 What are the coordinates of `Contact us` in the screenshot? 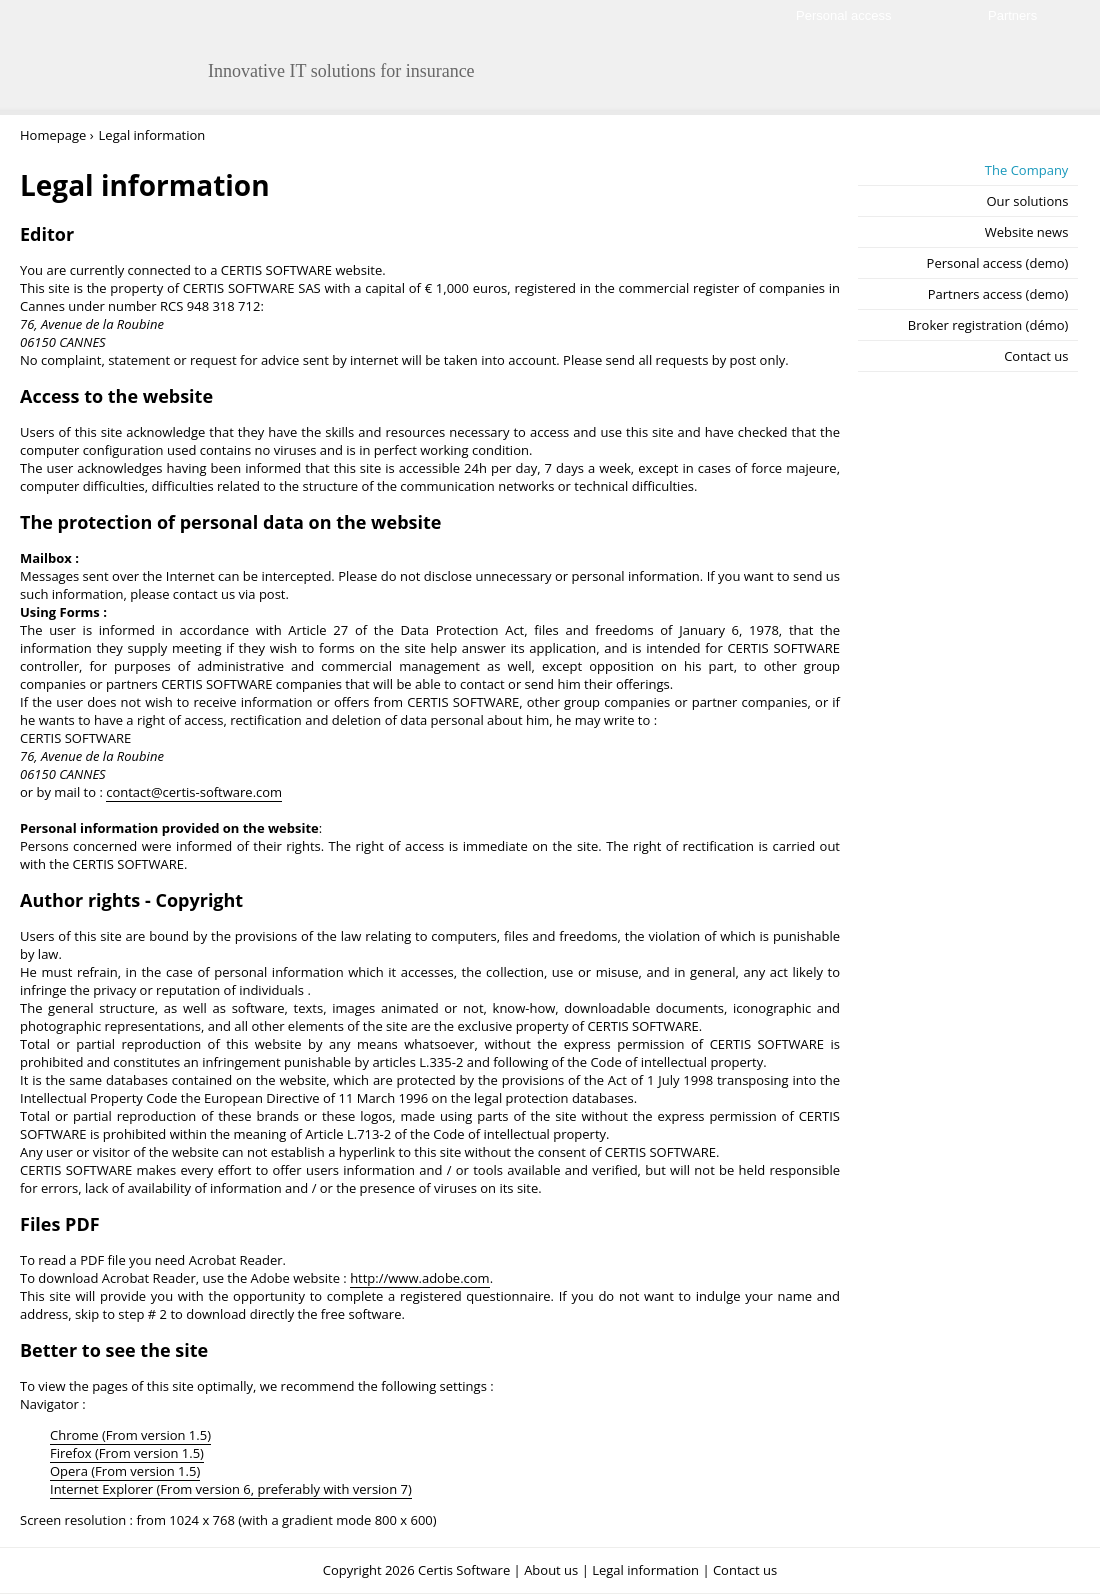 It's located at (1036, 356).